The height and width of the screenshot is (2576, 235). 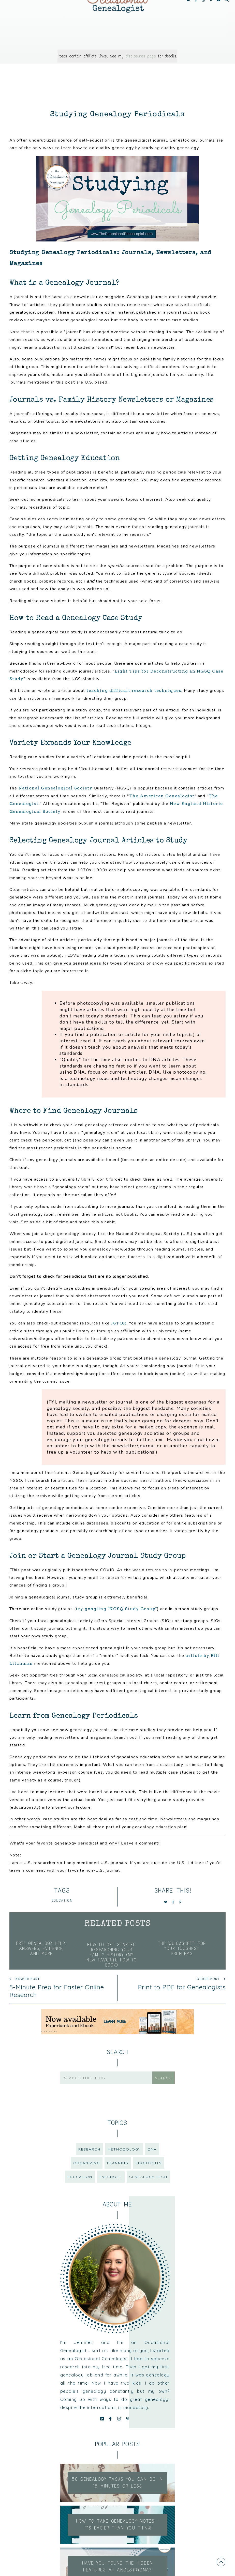 What do you see at coordinates (56, 788) in the screenshot?
I see `National Genealogical Society` at bounding box center [56, 788].